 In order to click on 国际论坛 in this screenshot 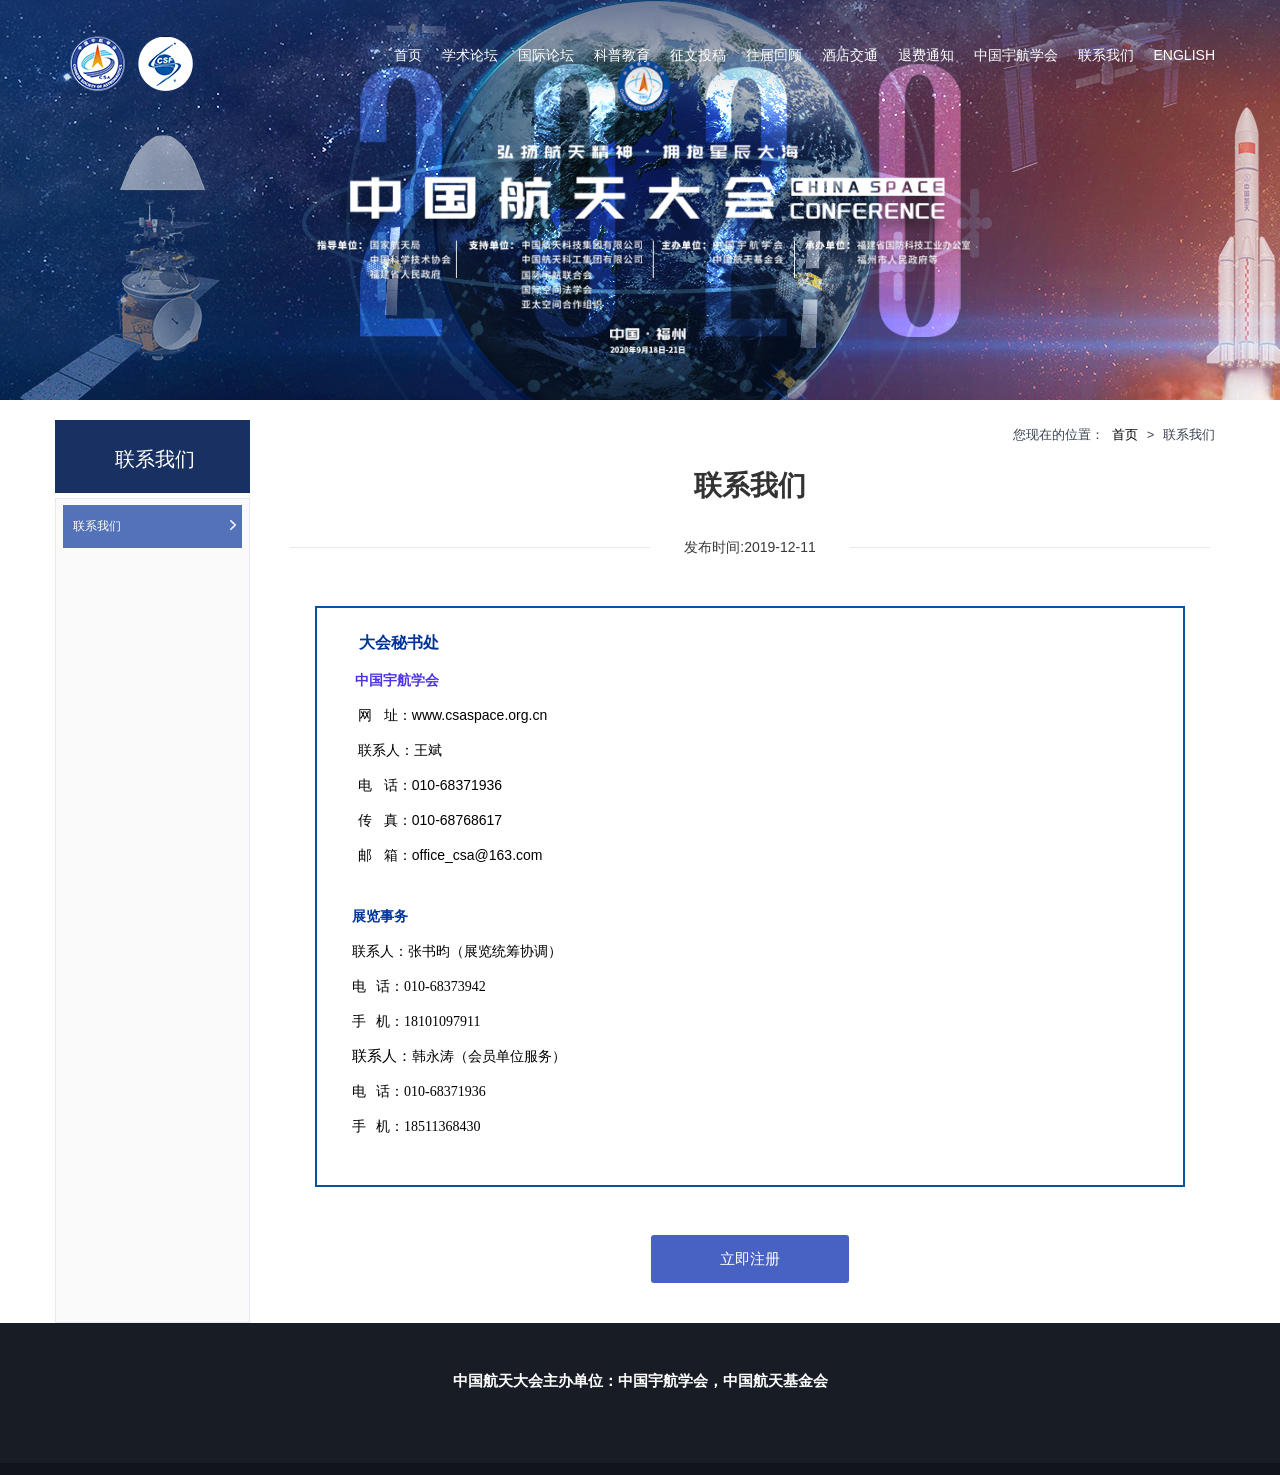, I will do `click(546, 55)`.